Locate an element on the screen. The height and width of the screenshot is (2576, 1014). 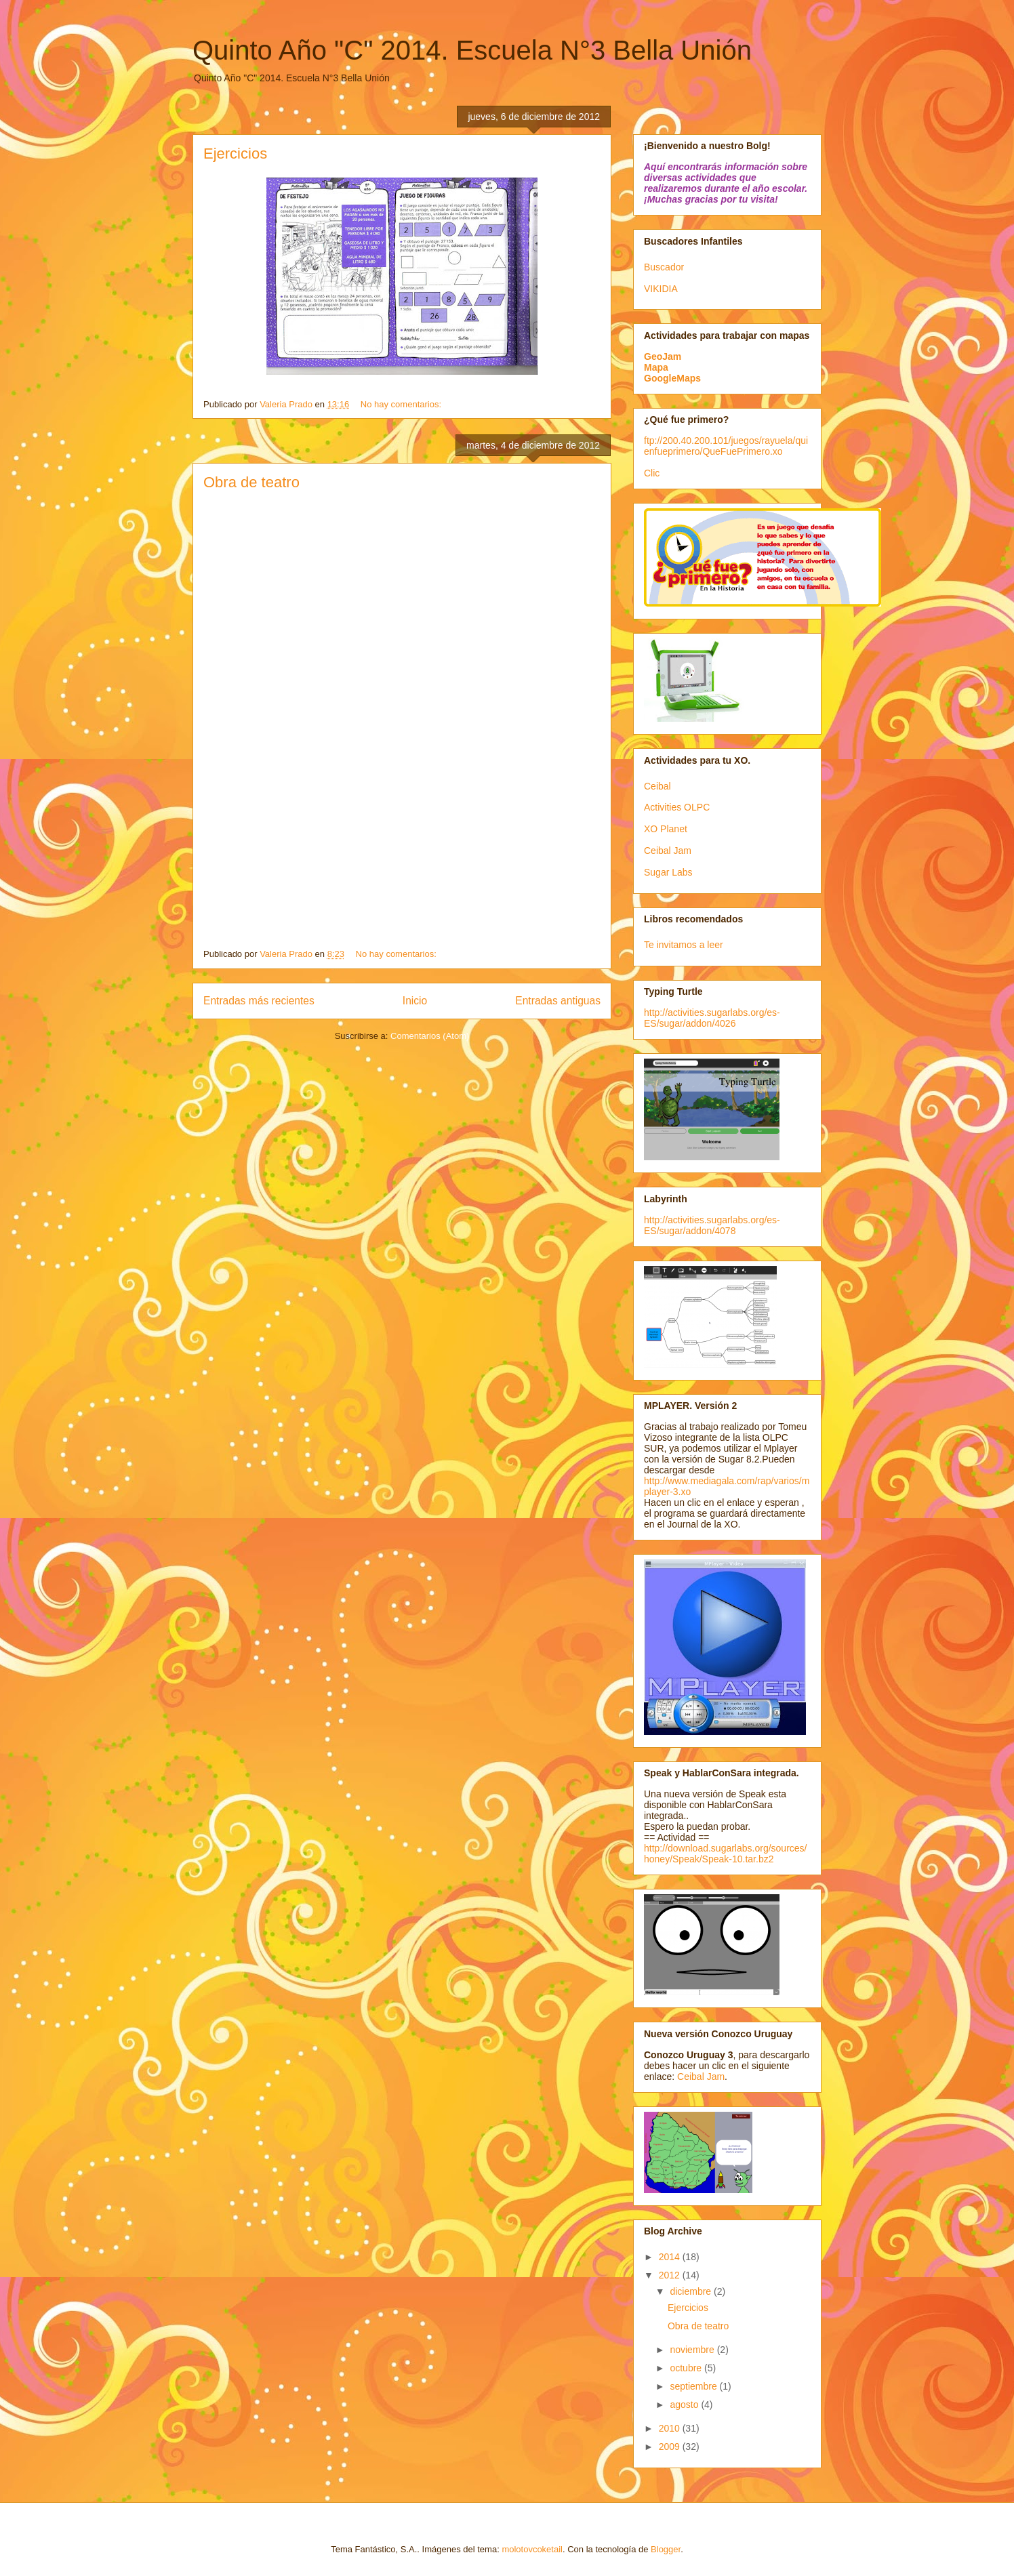
2012 is located at coordinates (671, 2275).